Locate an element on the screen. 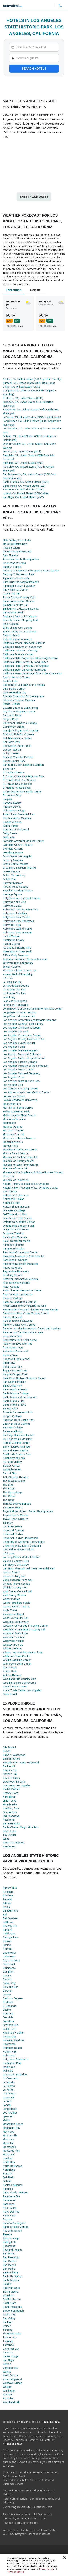  Skirball Cultural Center is located at coordinates (16, 1442).